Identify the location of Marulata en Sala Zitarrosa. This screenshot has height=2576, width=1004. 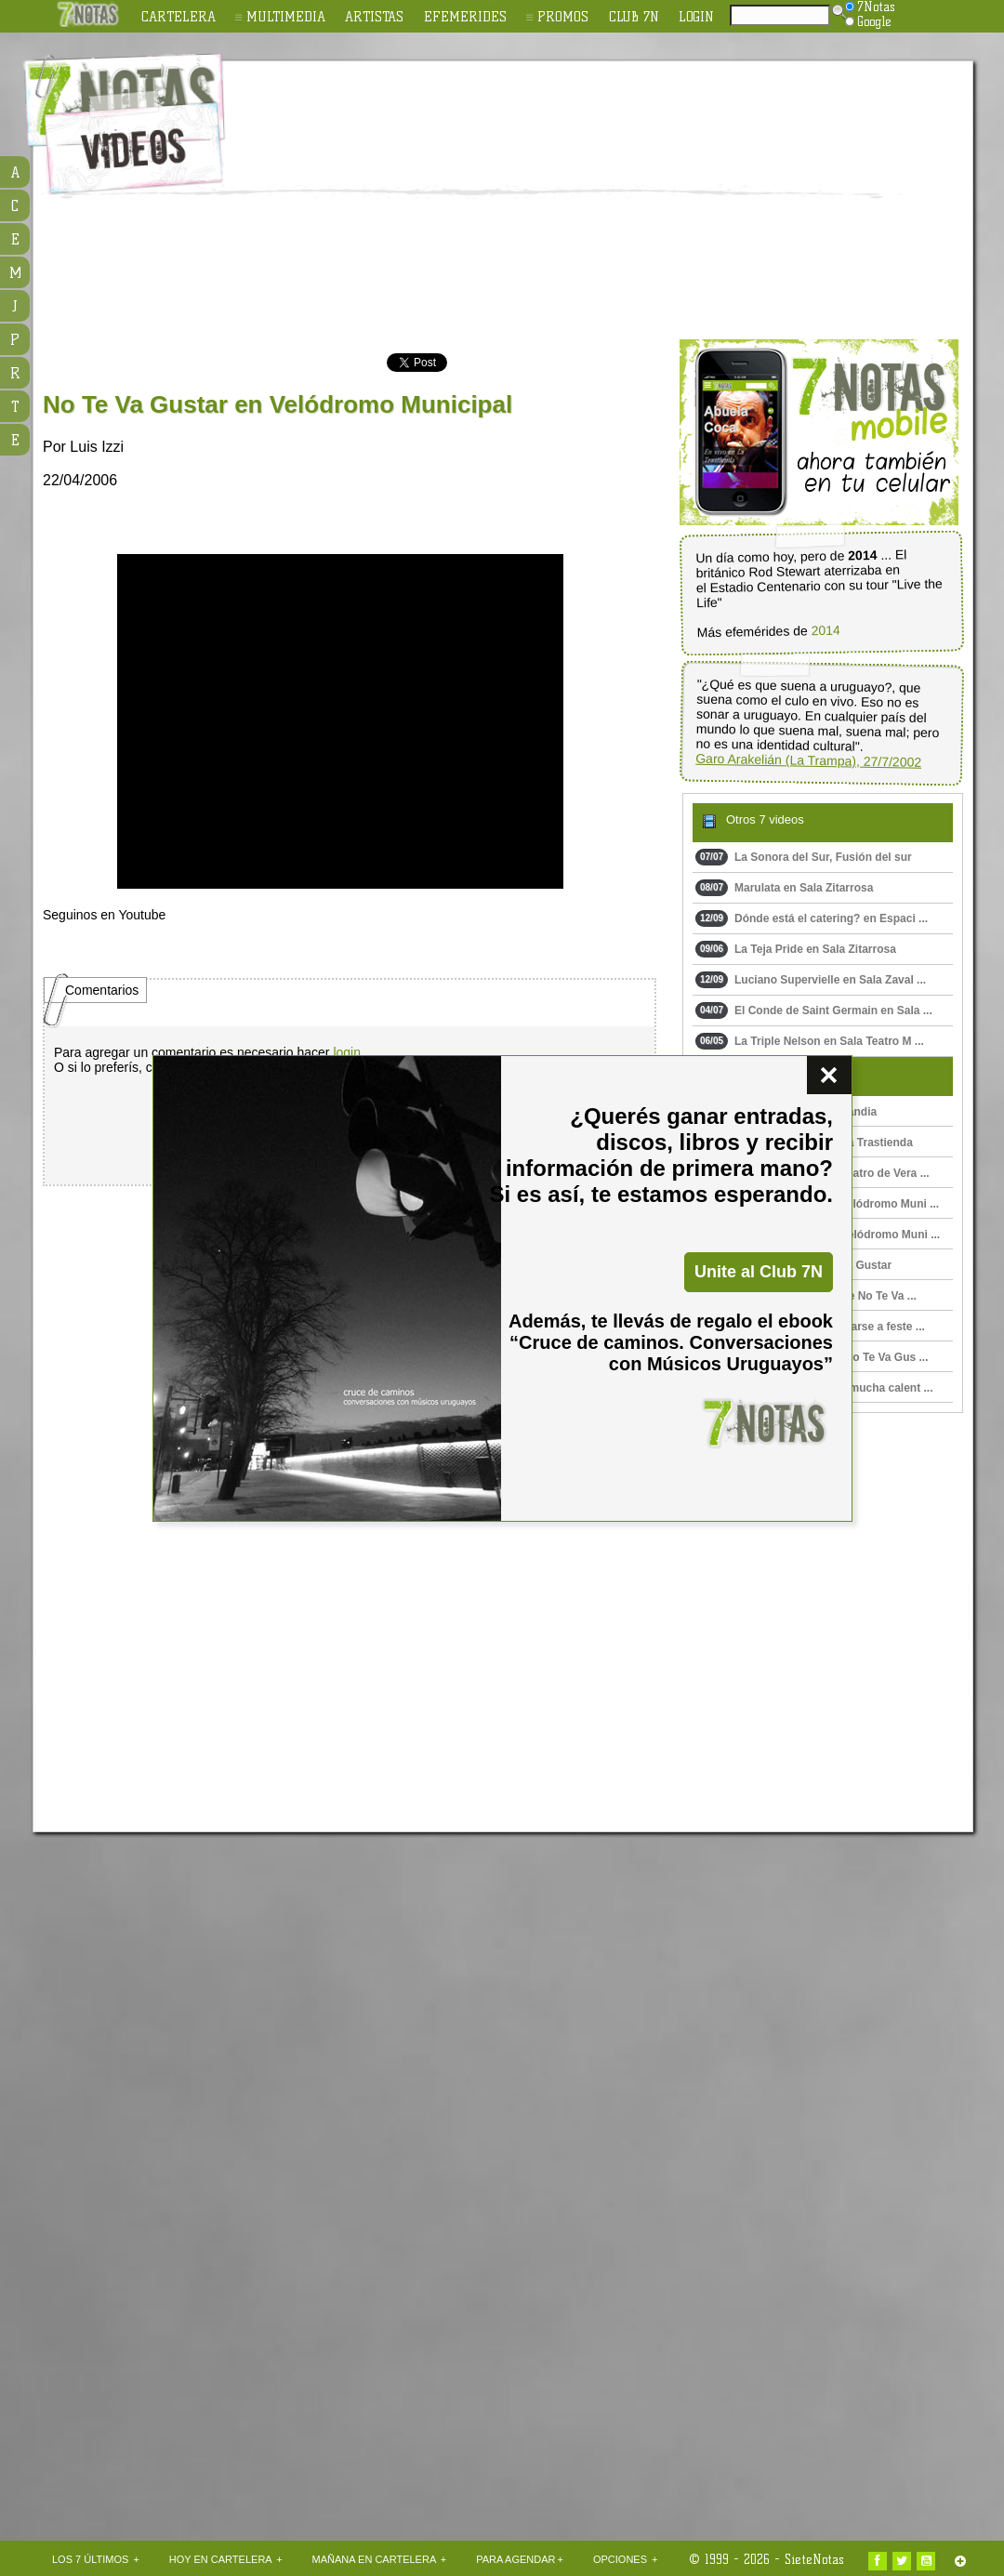
(784, 887).